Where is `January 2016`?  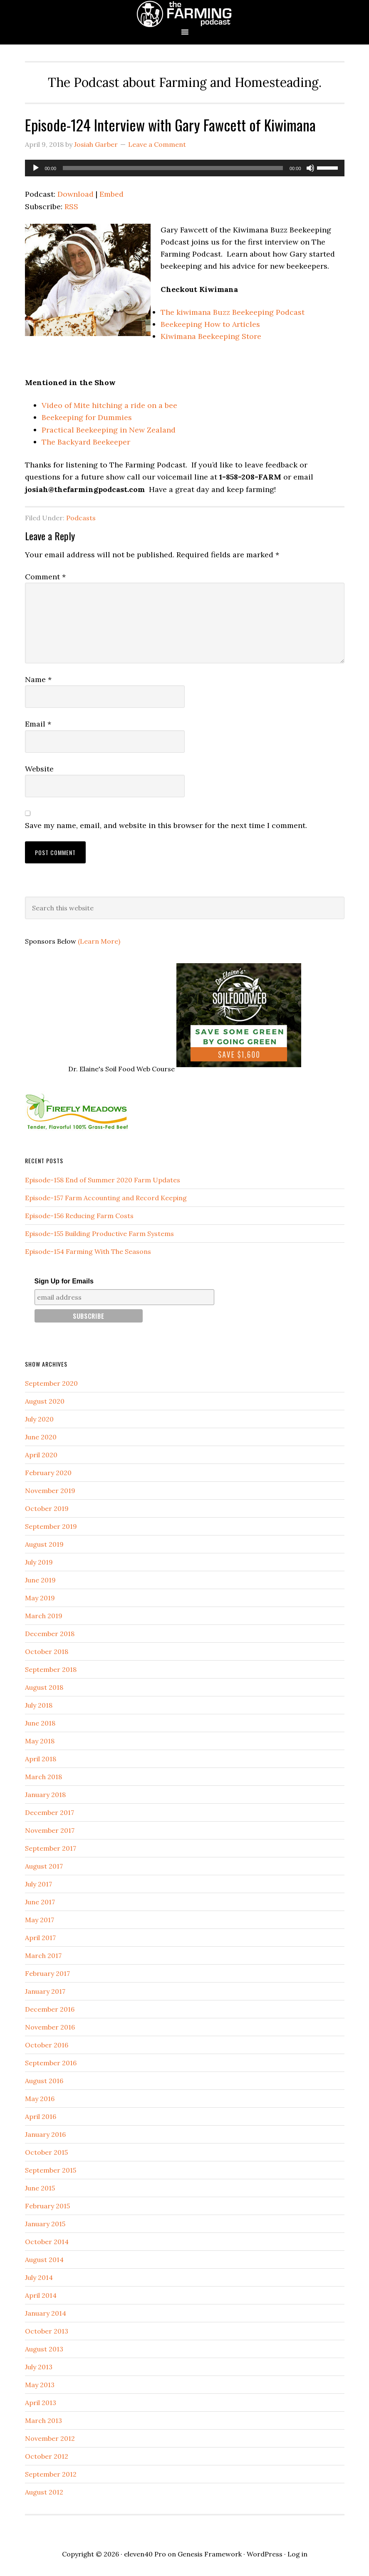 January 2016 is located at coordinates (45, 2134).